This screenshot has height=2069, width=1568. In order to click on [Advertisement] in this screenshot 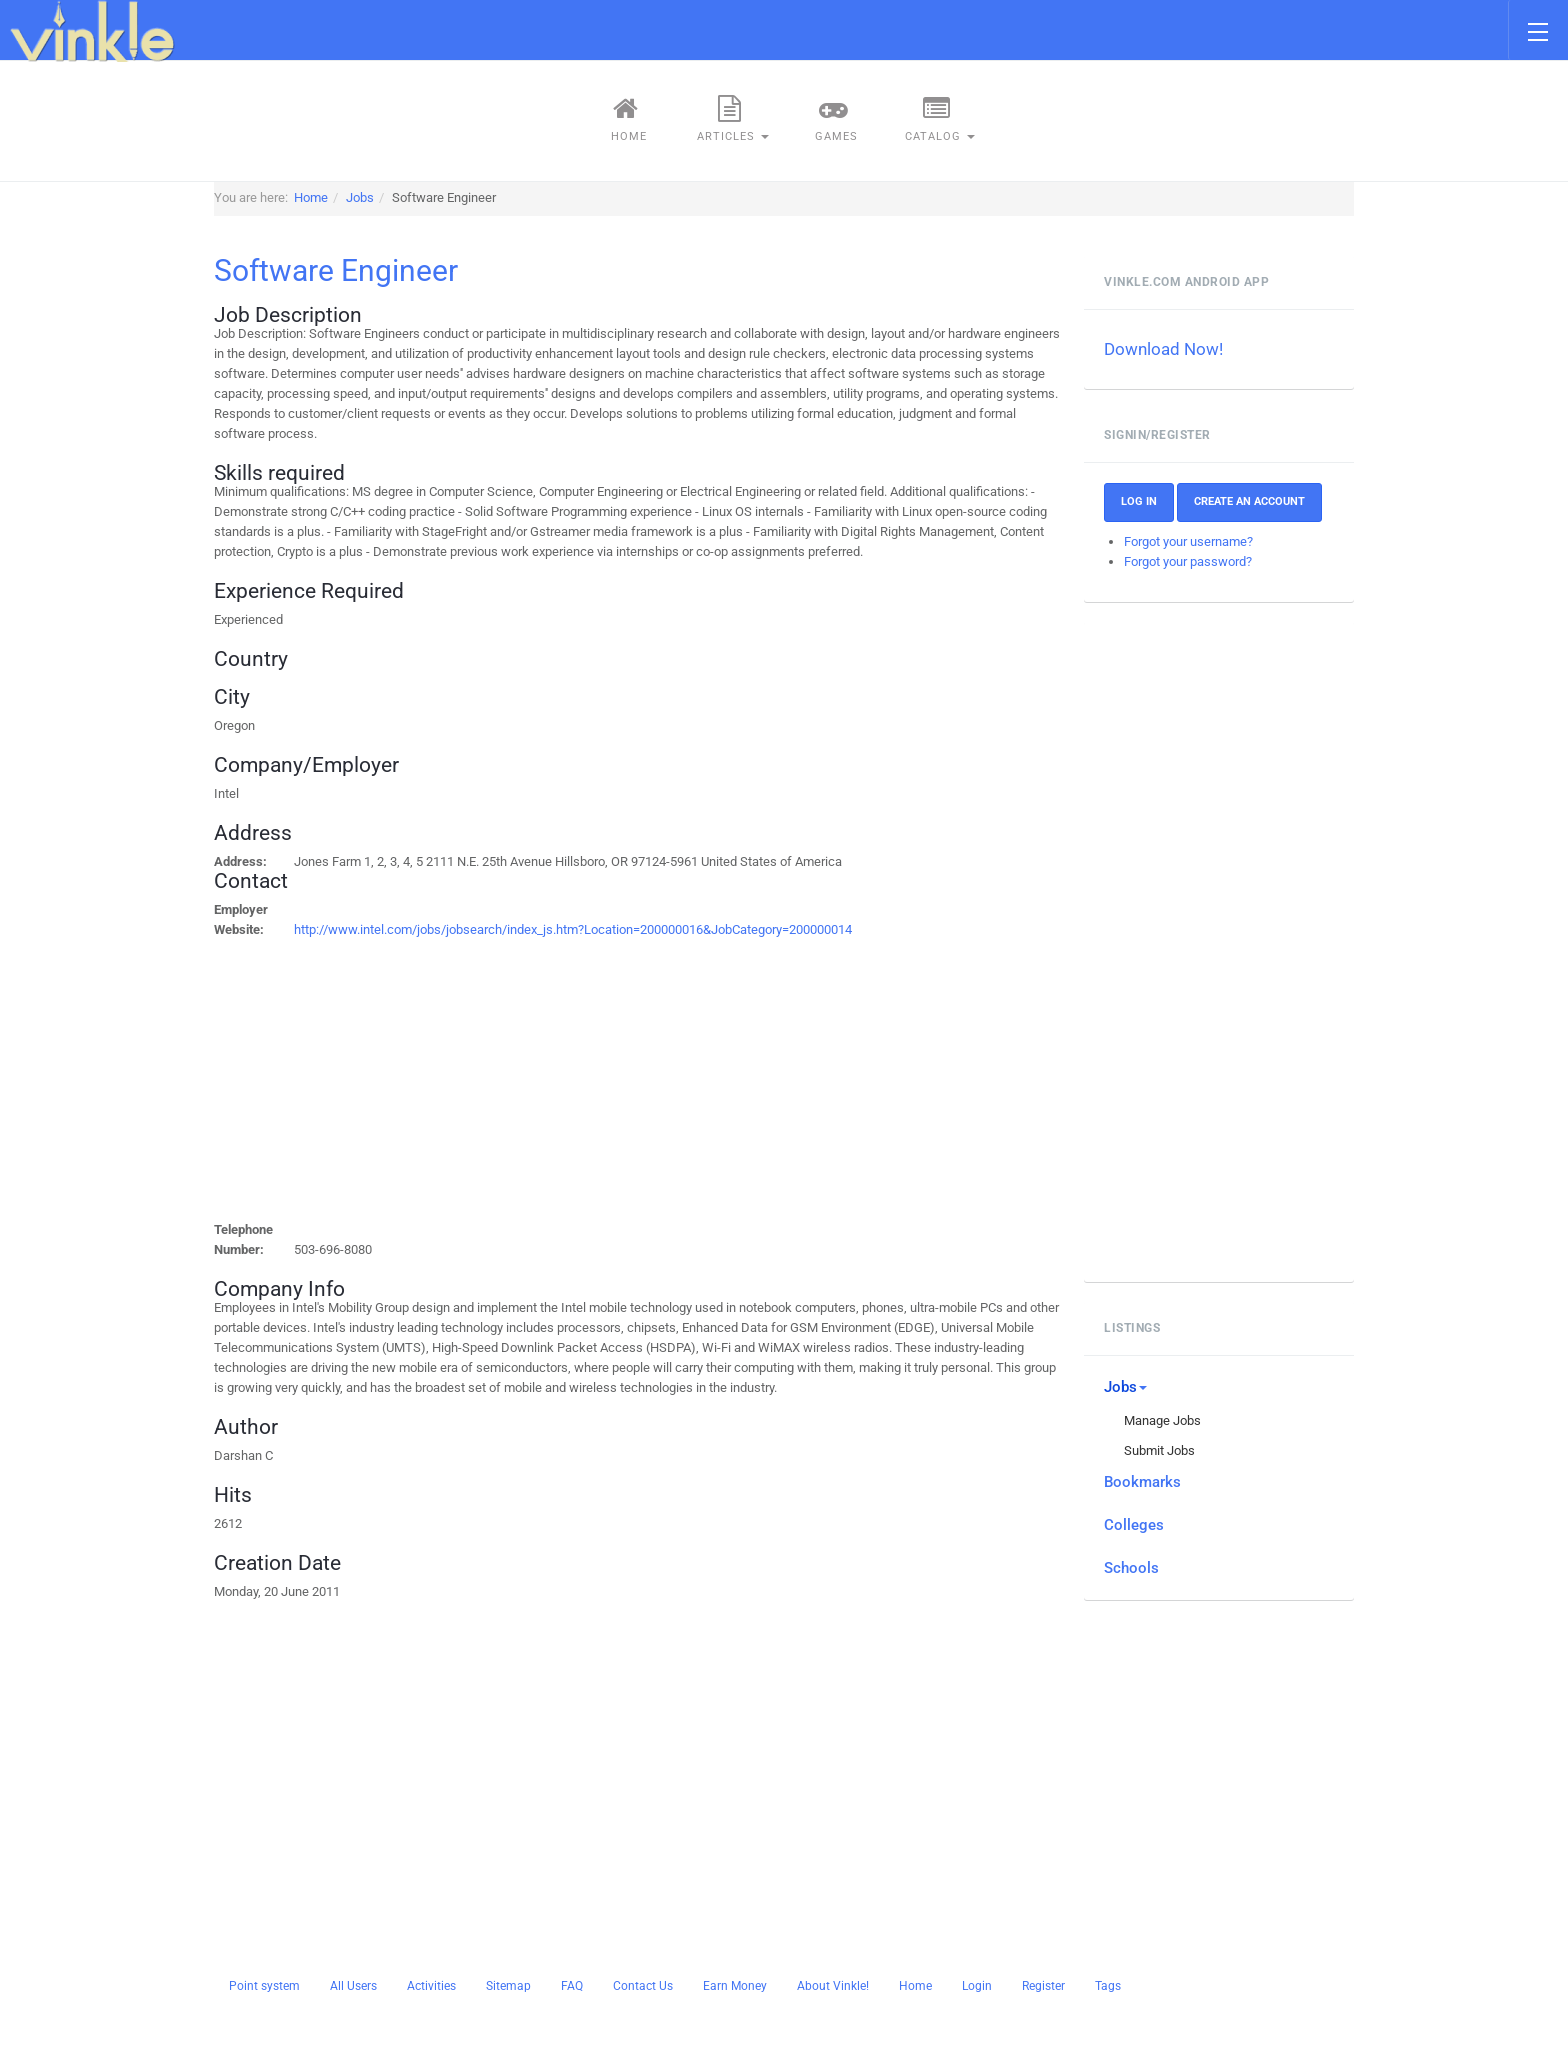, I will do `click(533, 1080)`.